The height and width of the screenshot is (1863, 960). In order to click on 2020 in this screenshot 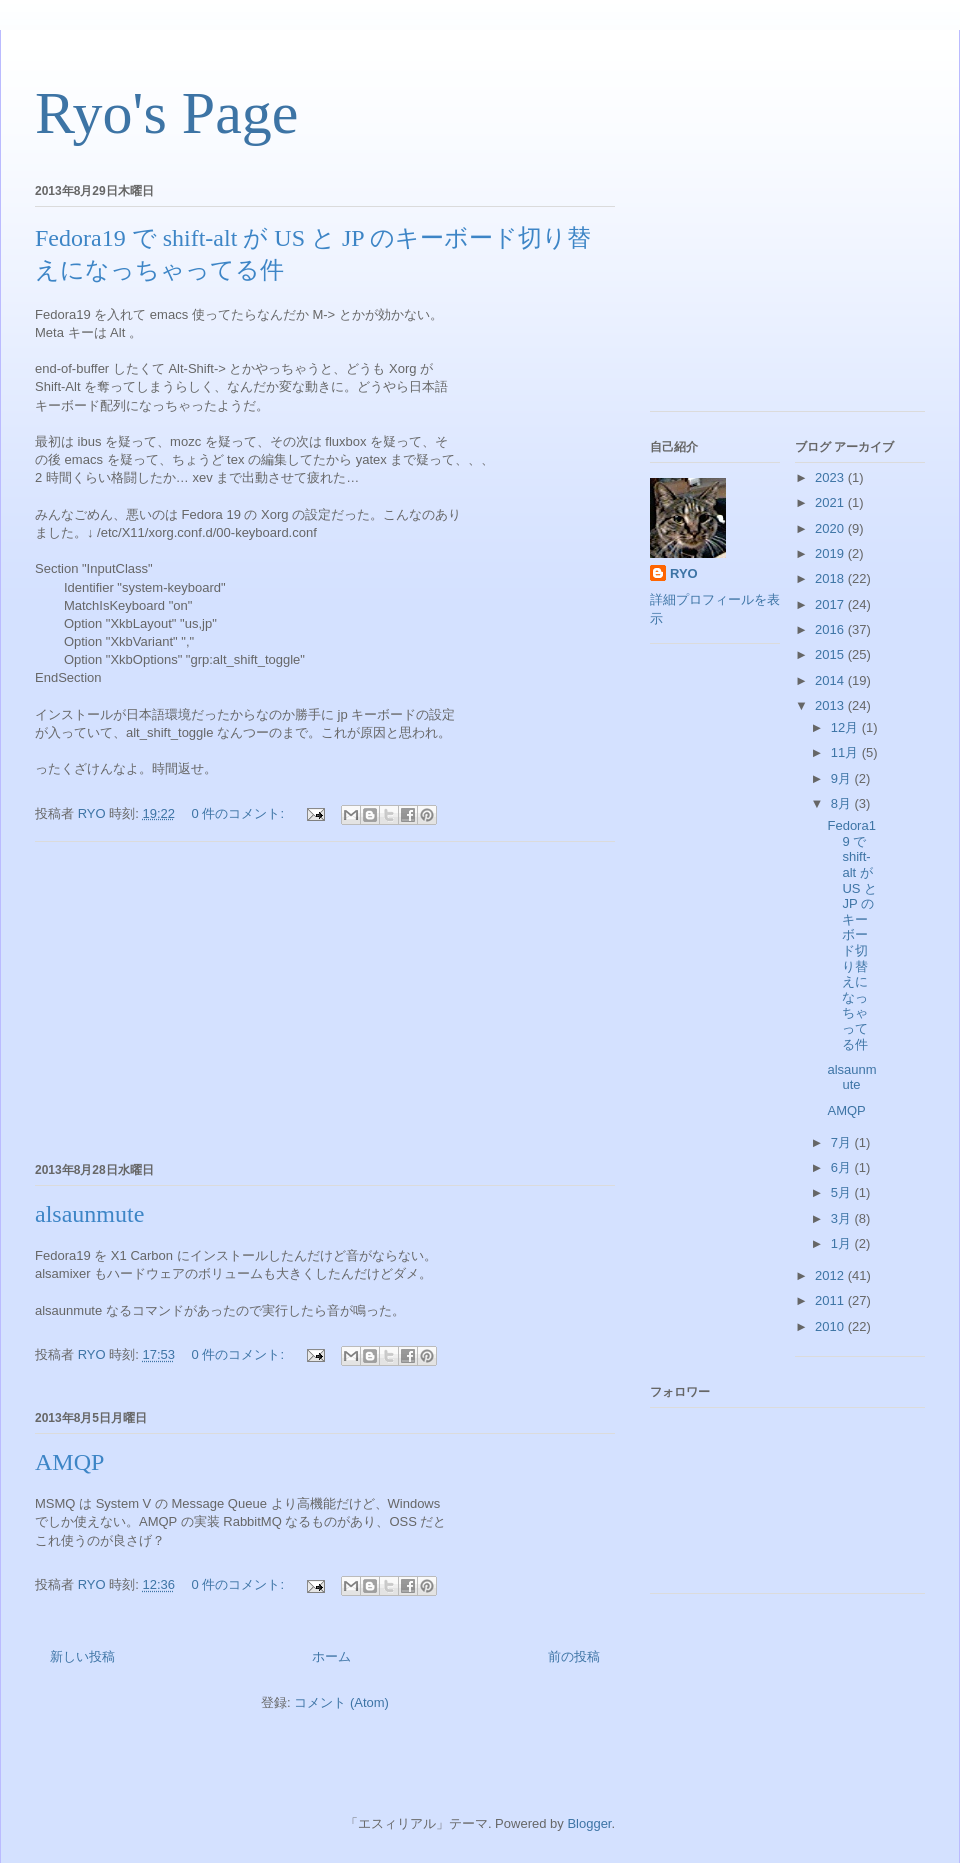, I will do `click(831, 528)`.